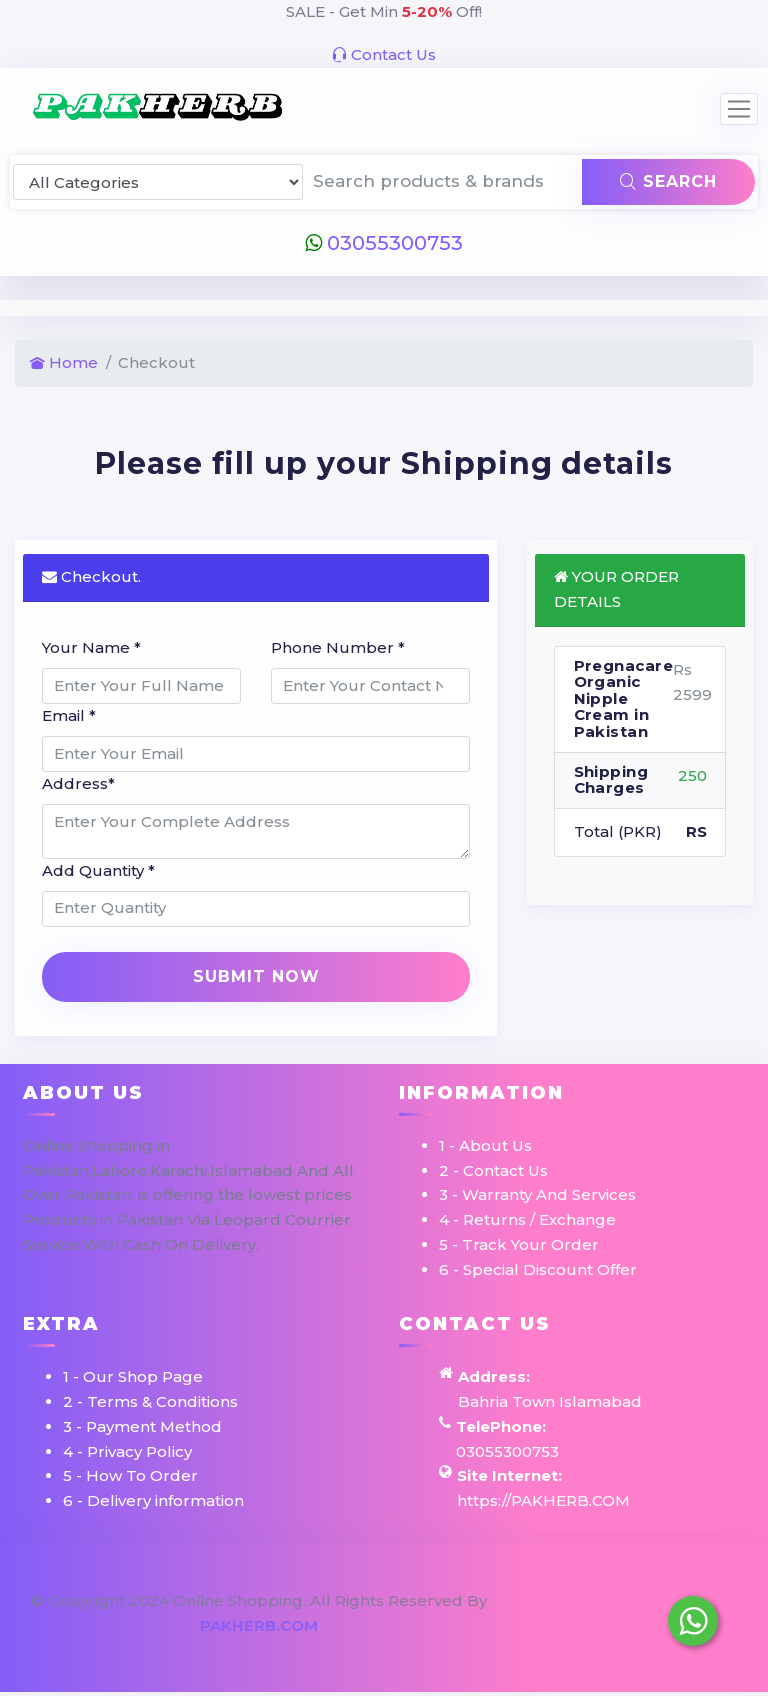 Image resolution: width=768 pixels, height=1696 pixels. What do you see at coordinates (493, 1170) in the screenshot?
I see `2 - Contact Us` at bounding box center [493, 1170].